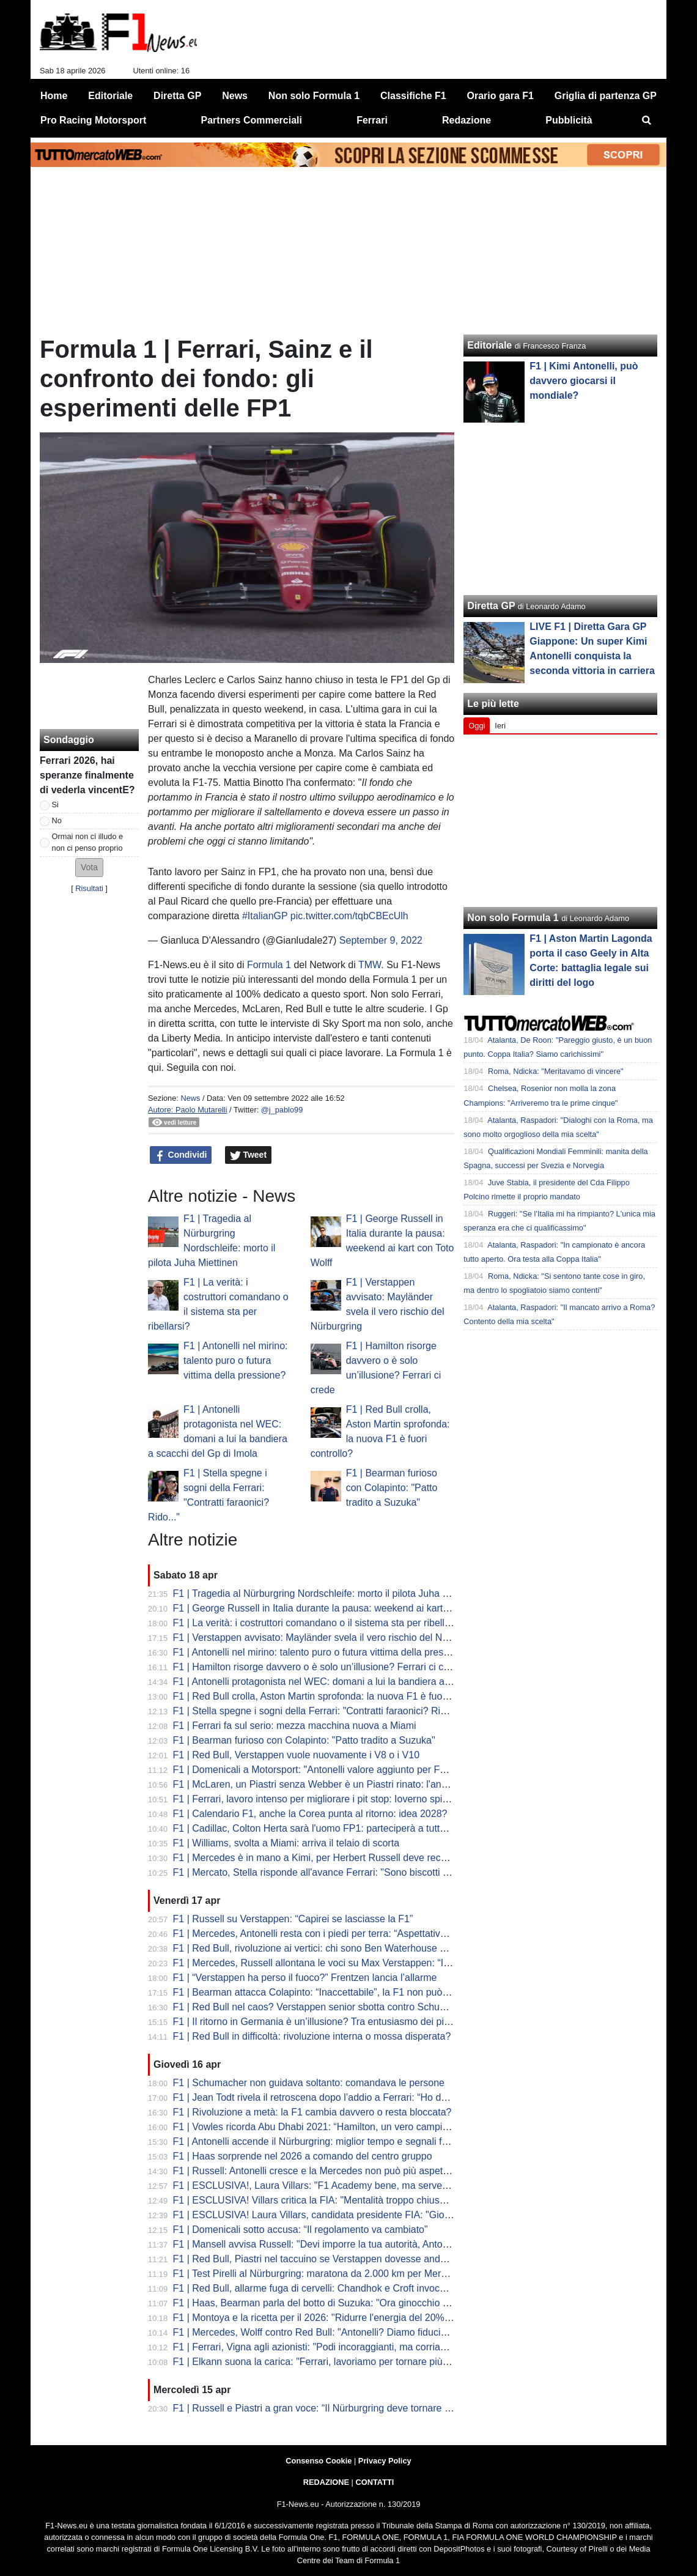  Describe the element at coordinates (380, 940) in the screenshot. I see `September 9, 2022` at that location.